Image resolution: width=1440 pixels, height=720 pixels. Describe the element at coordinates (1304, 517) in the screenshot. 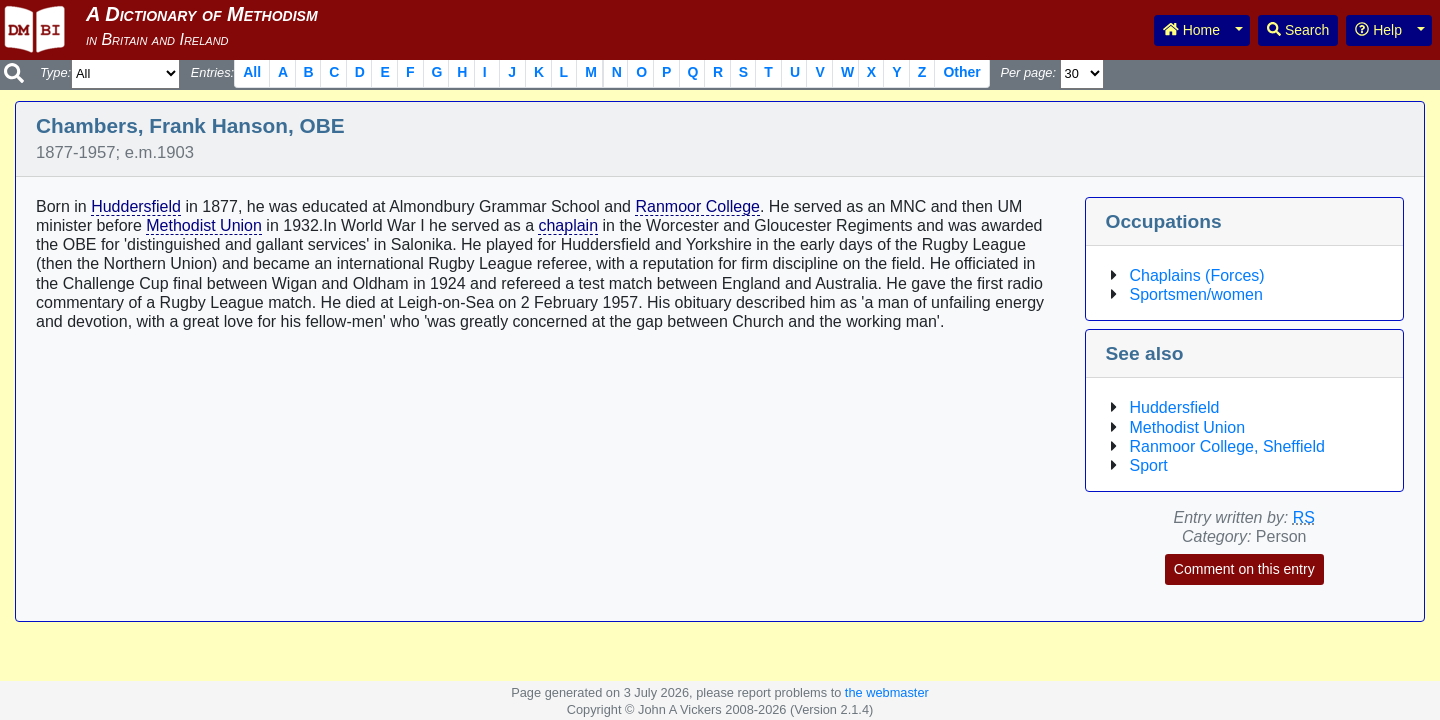

I see `RS` at that location.